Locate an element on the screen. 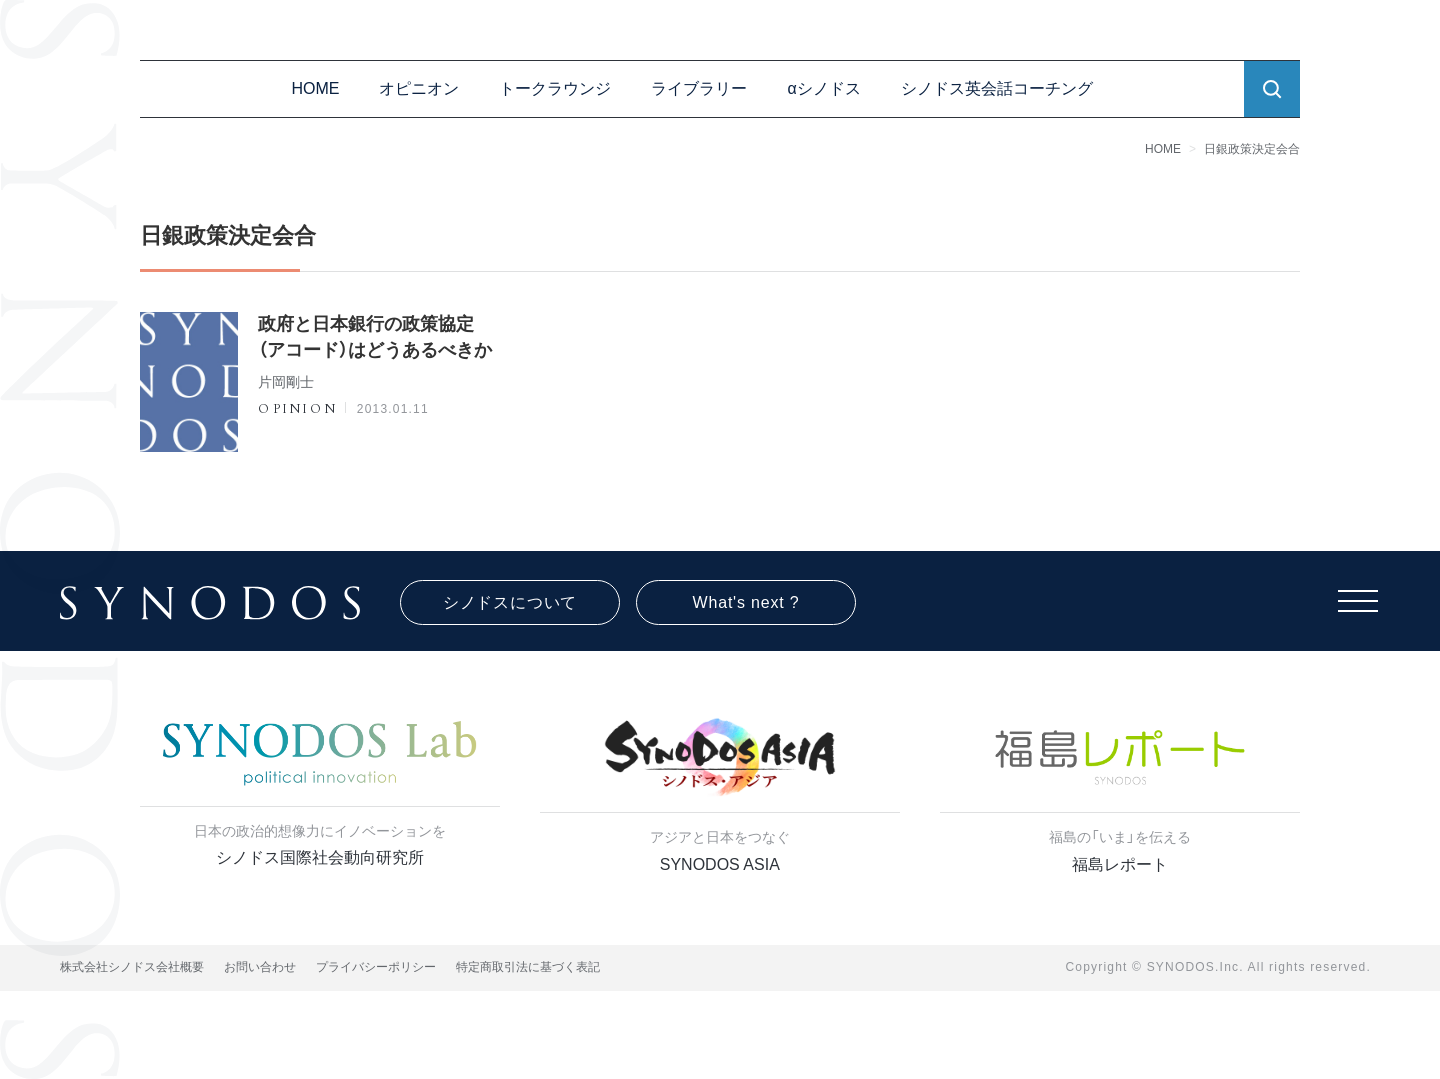 The height and width of the screenshot is (1079, 1440). 特定商取引法に基づく表記 is located at coordinates (528, 967).